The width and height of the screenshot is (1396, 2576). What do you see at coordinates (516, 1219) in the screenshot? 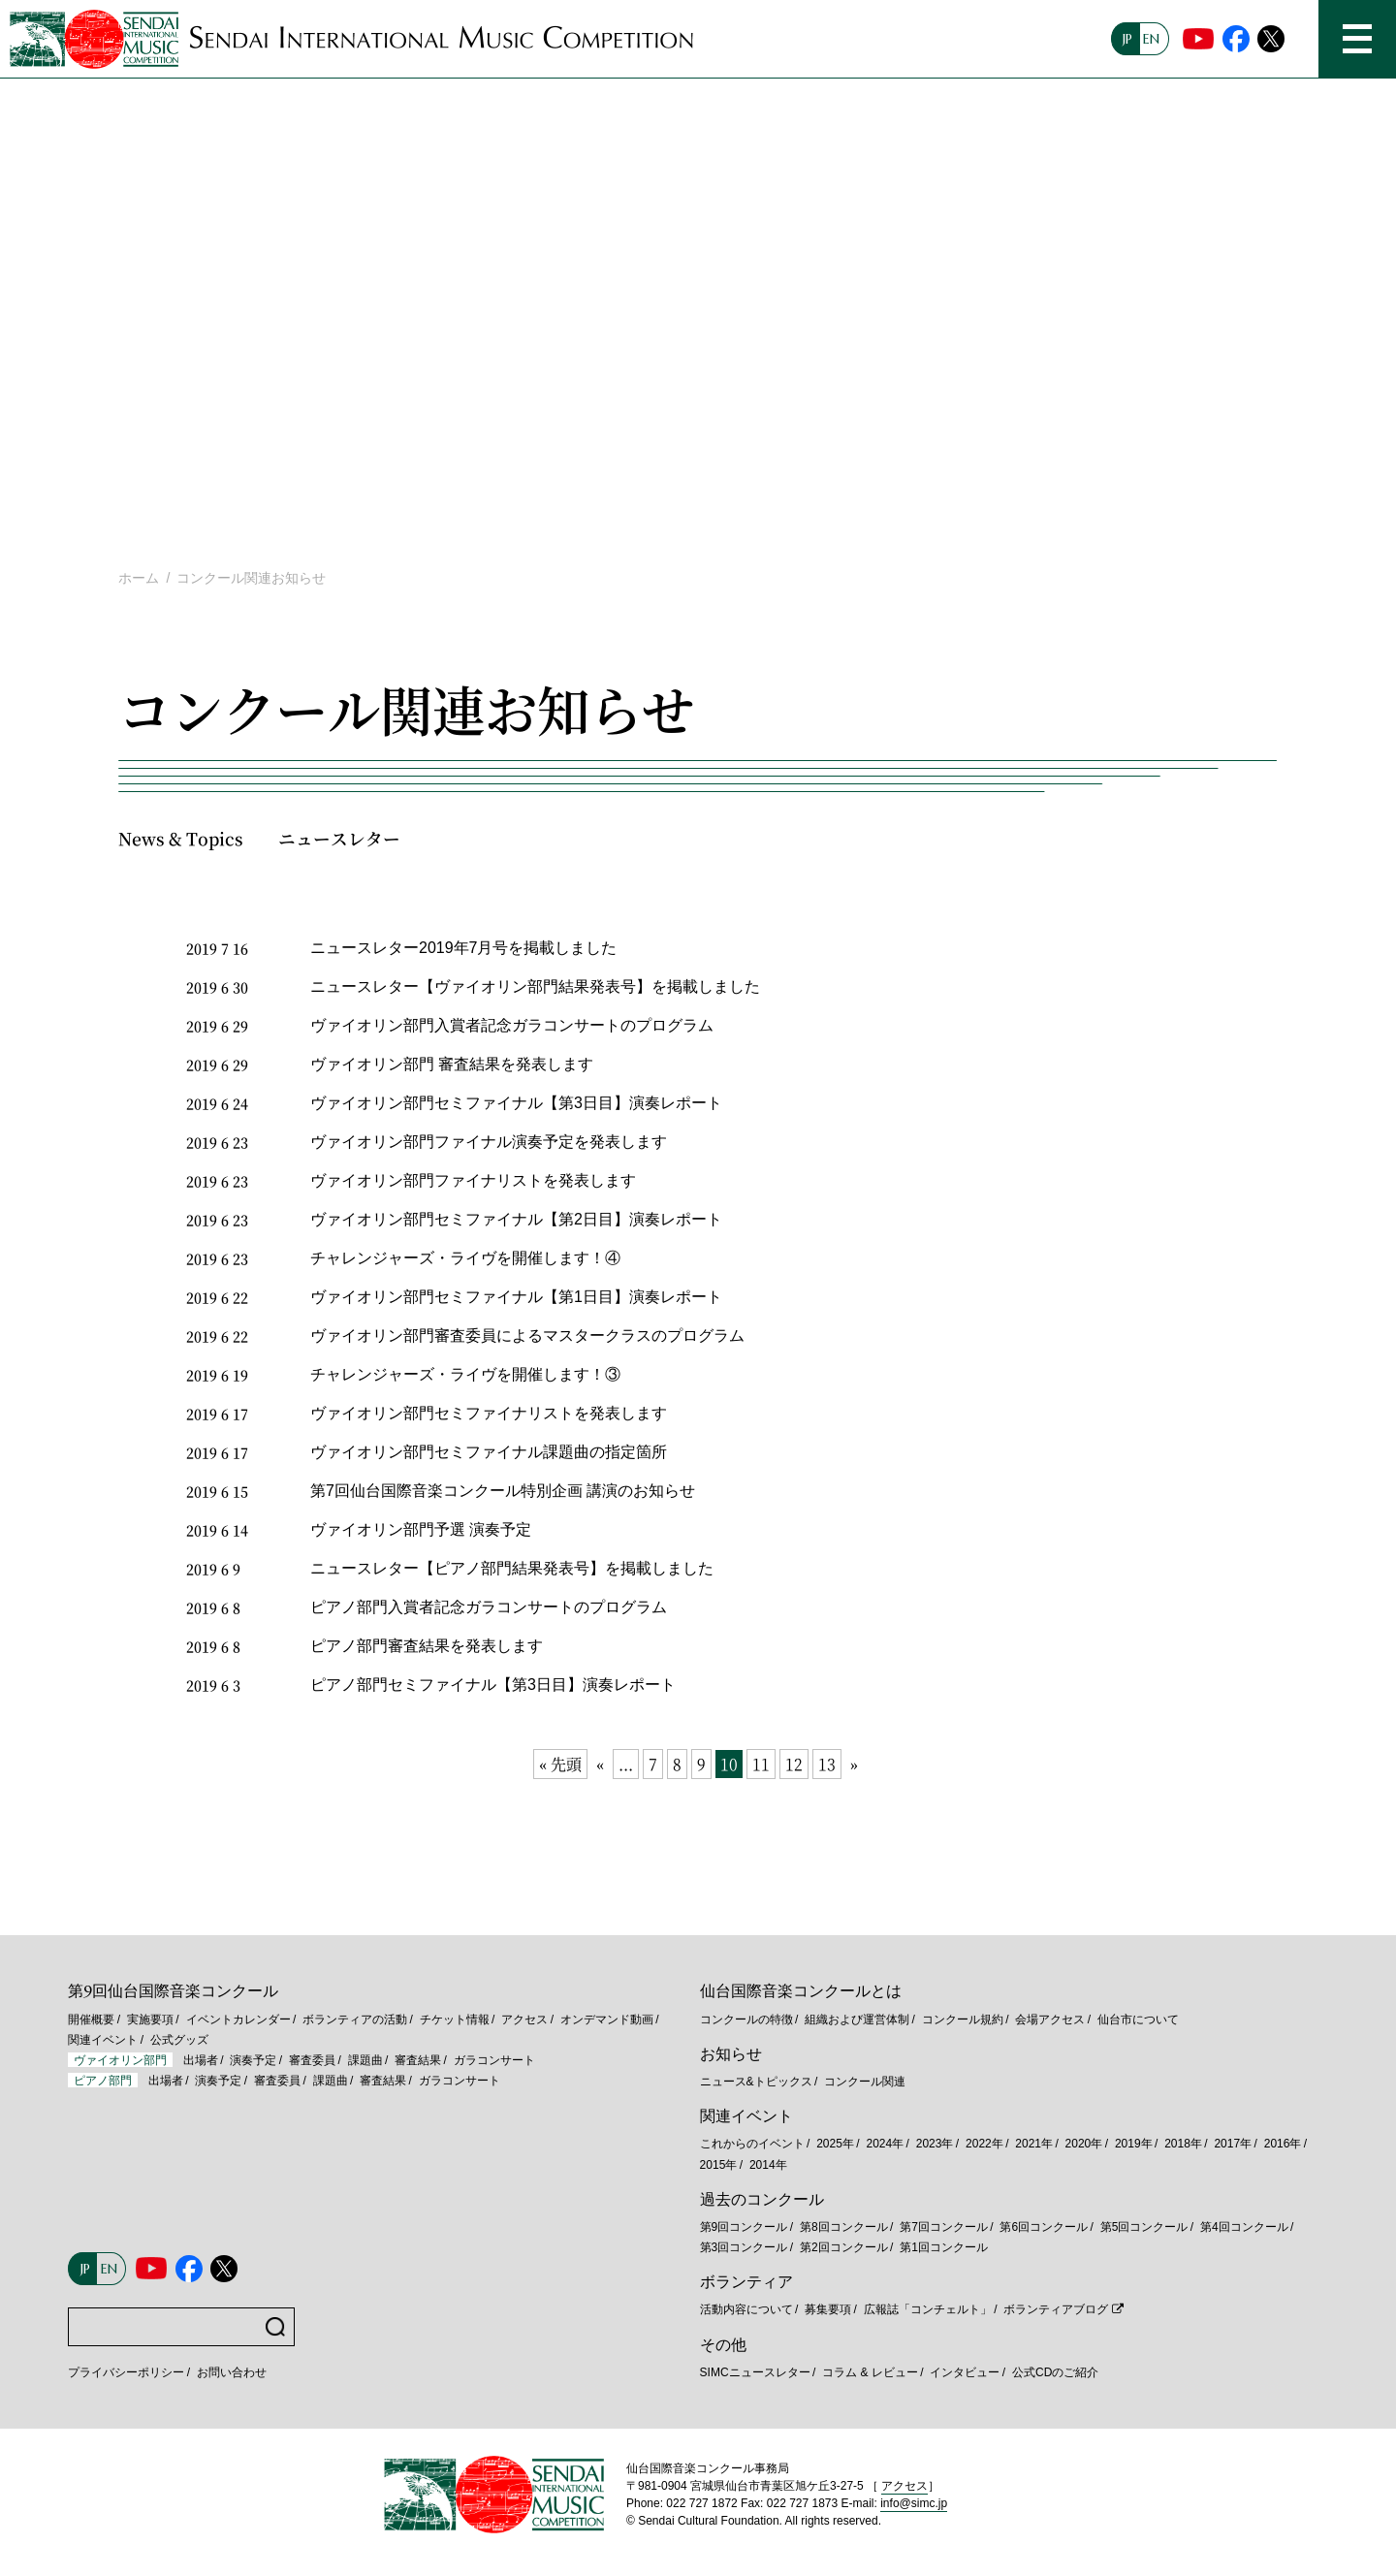
I see `ヴァイオリン部門セミファイナル【第2日目】演奏レポート` at bounding box center [516, 1219].